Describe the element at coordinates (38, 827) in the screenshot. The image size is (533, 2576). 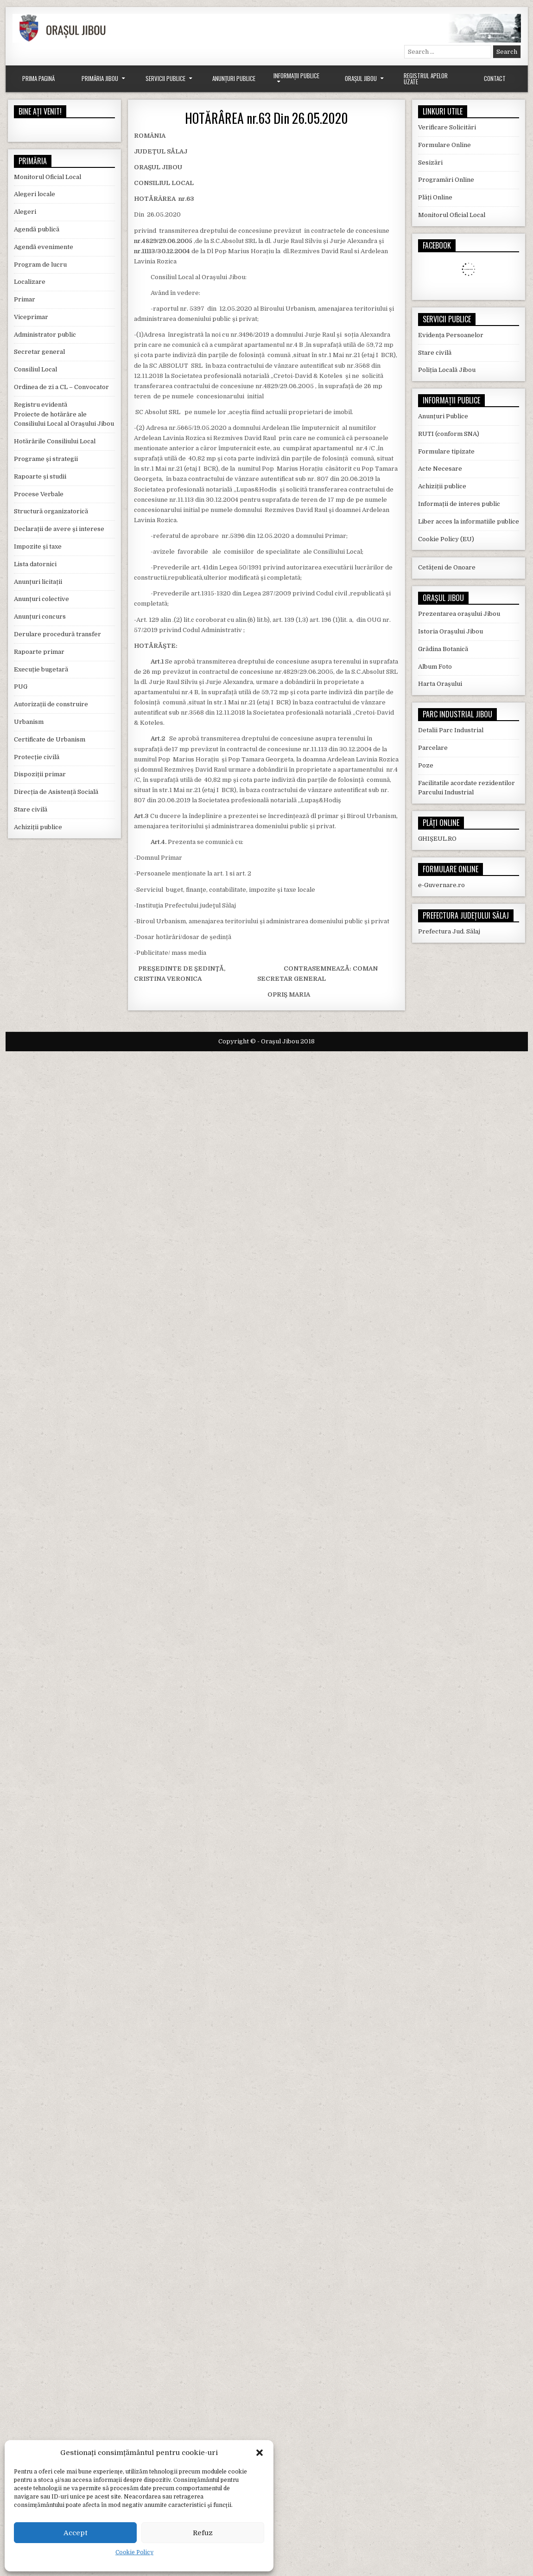
I see `Achiziții publice` at that location.